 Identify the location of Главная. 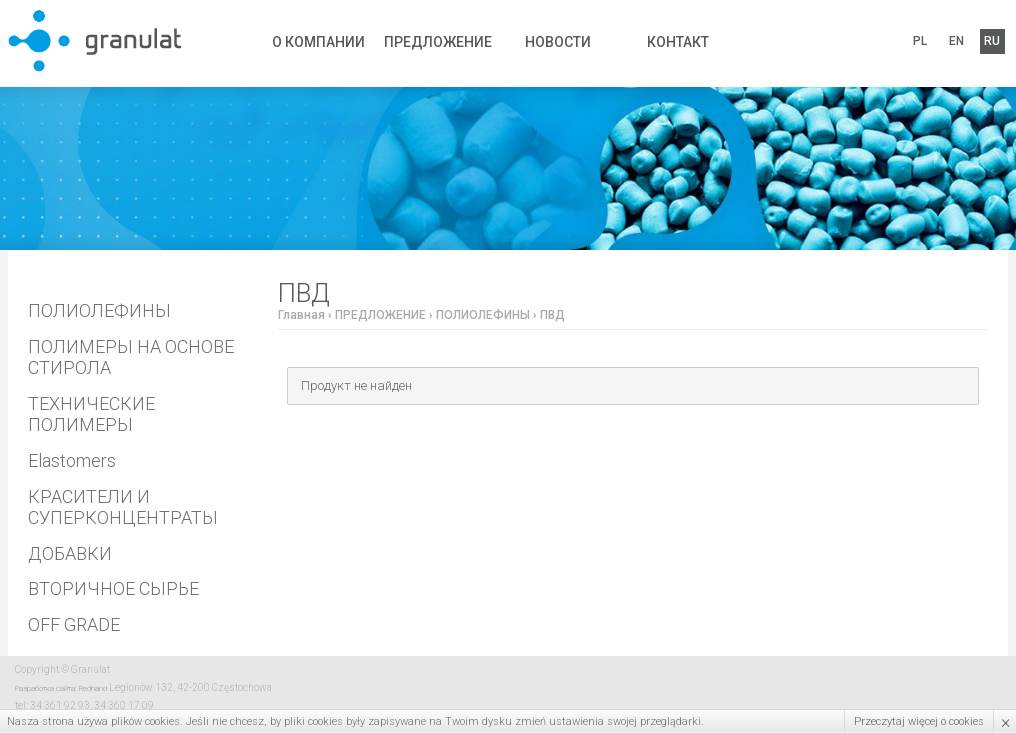
(301, 315).